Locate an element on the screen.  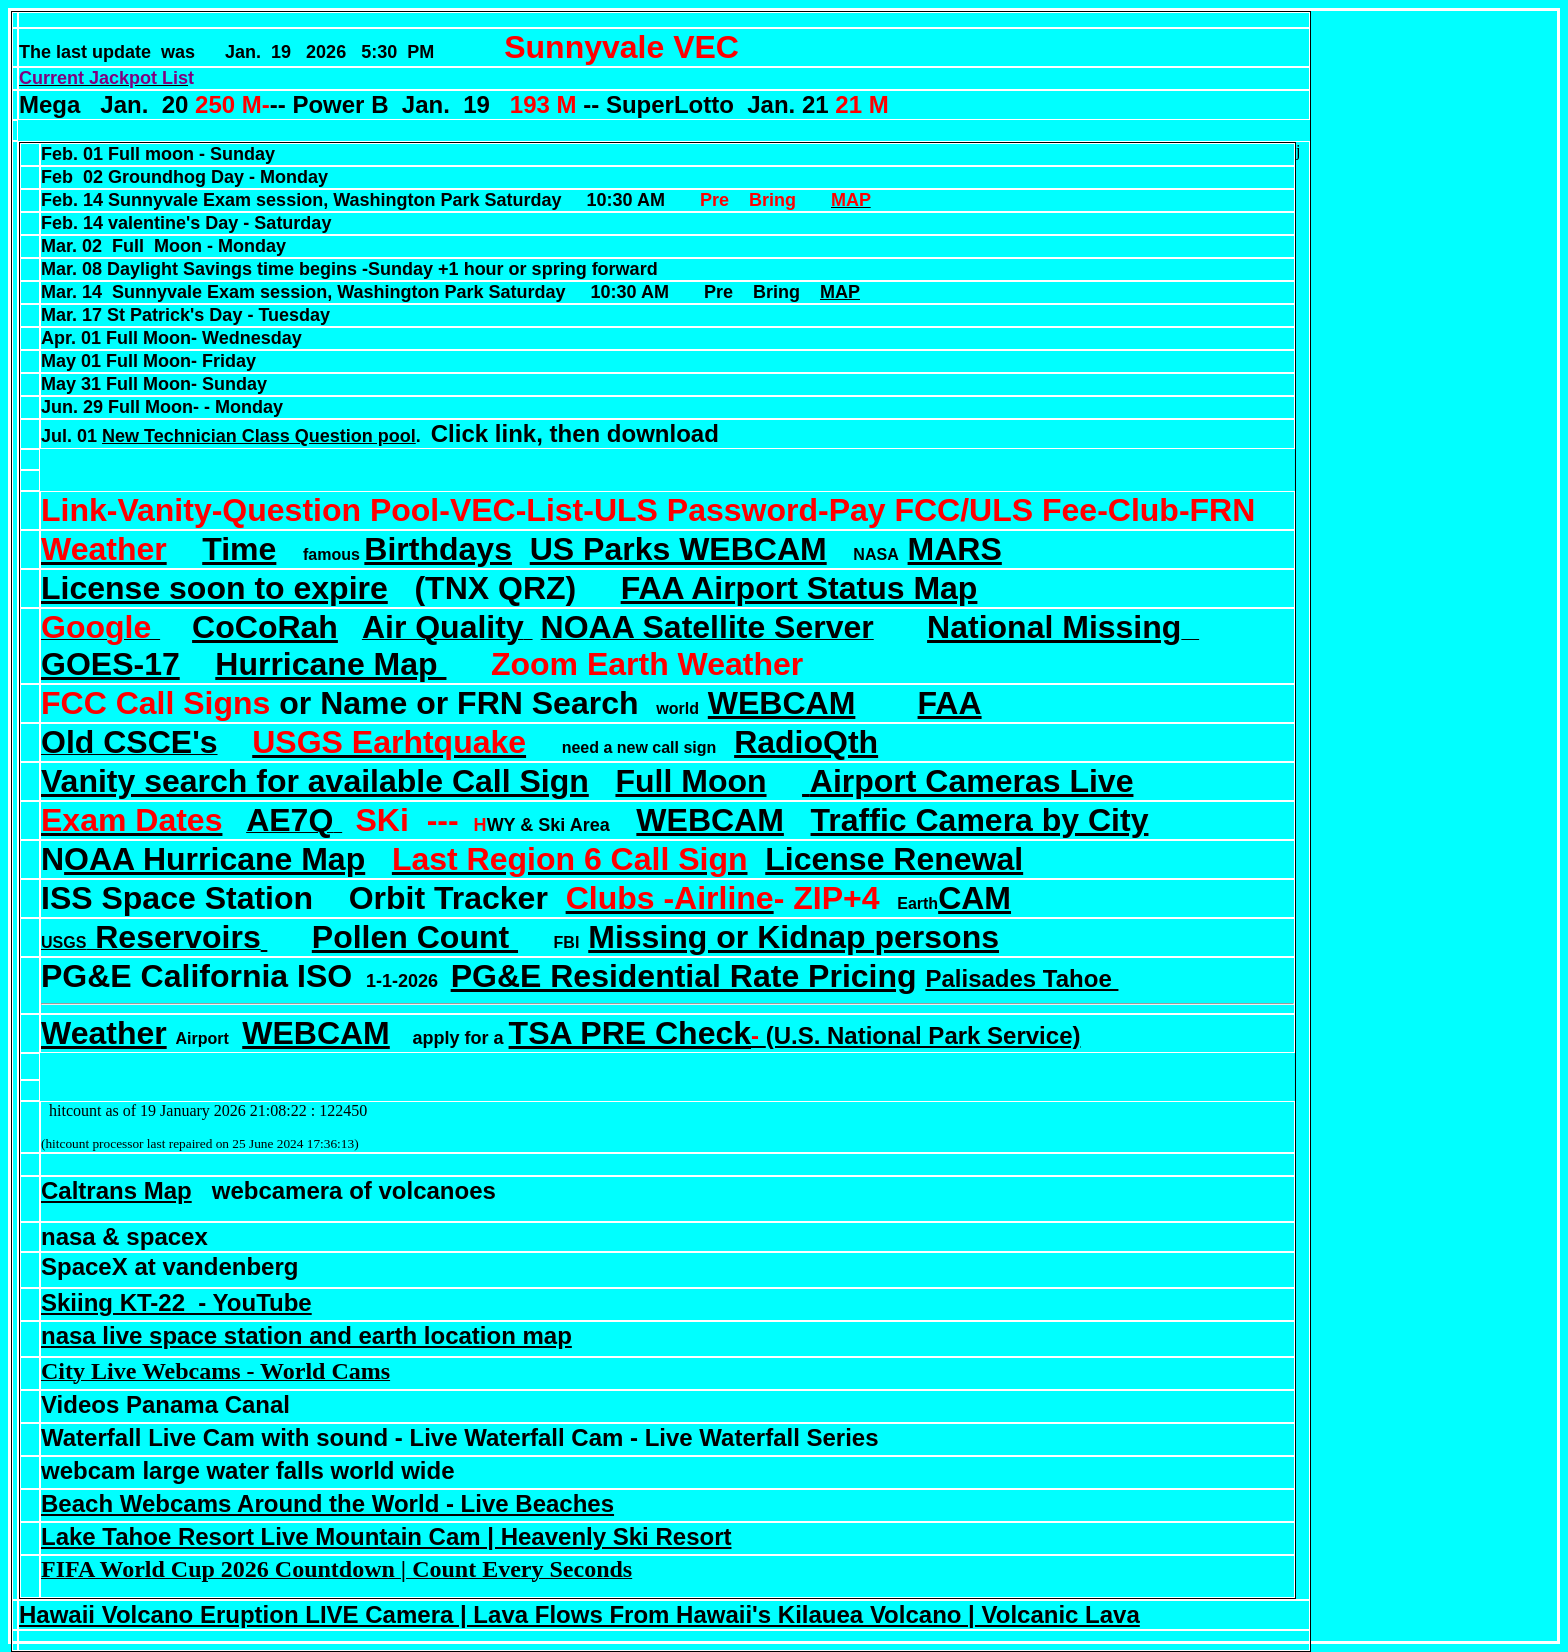
FAA Airport Status Map is located at coordinates (799, 588).